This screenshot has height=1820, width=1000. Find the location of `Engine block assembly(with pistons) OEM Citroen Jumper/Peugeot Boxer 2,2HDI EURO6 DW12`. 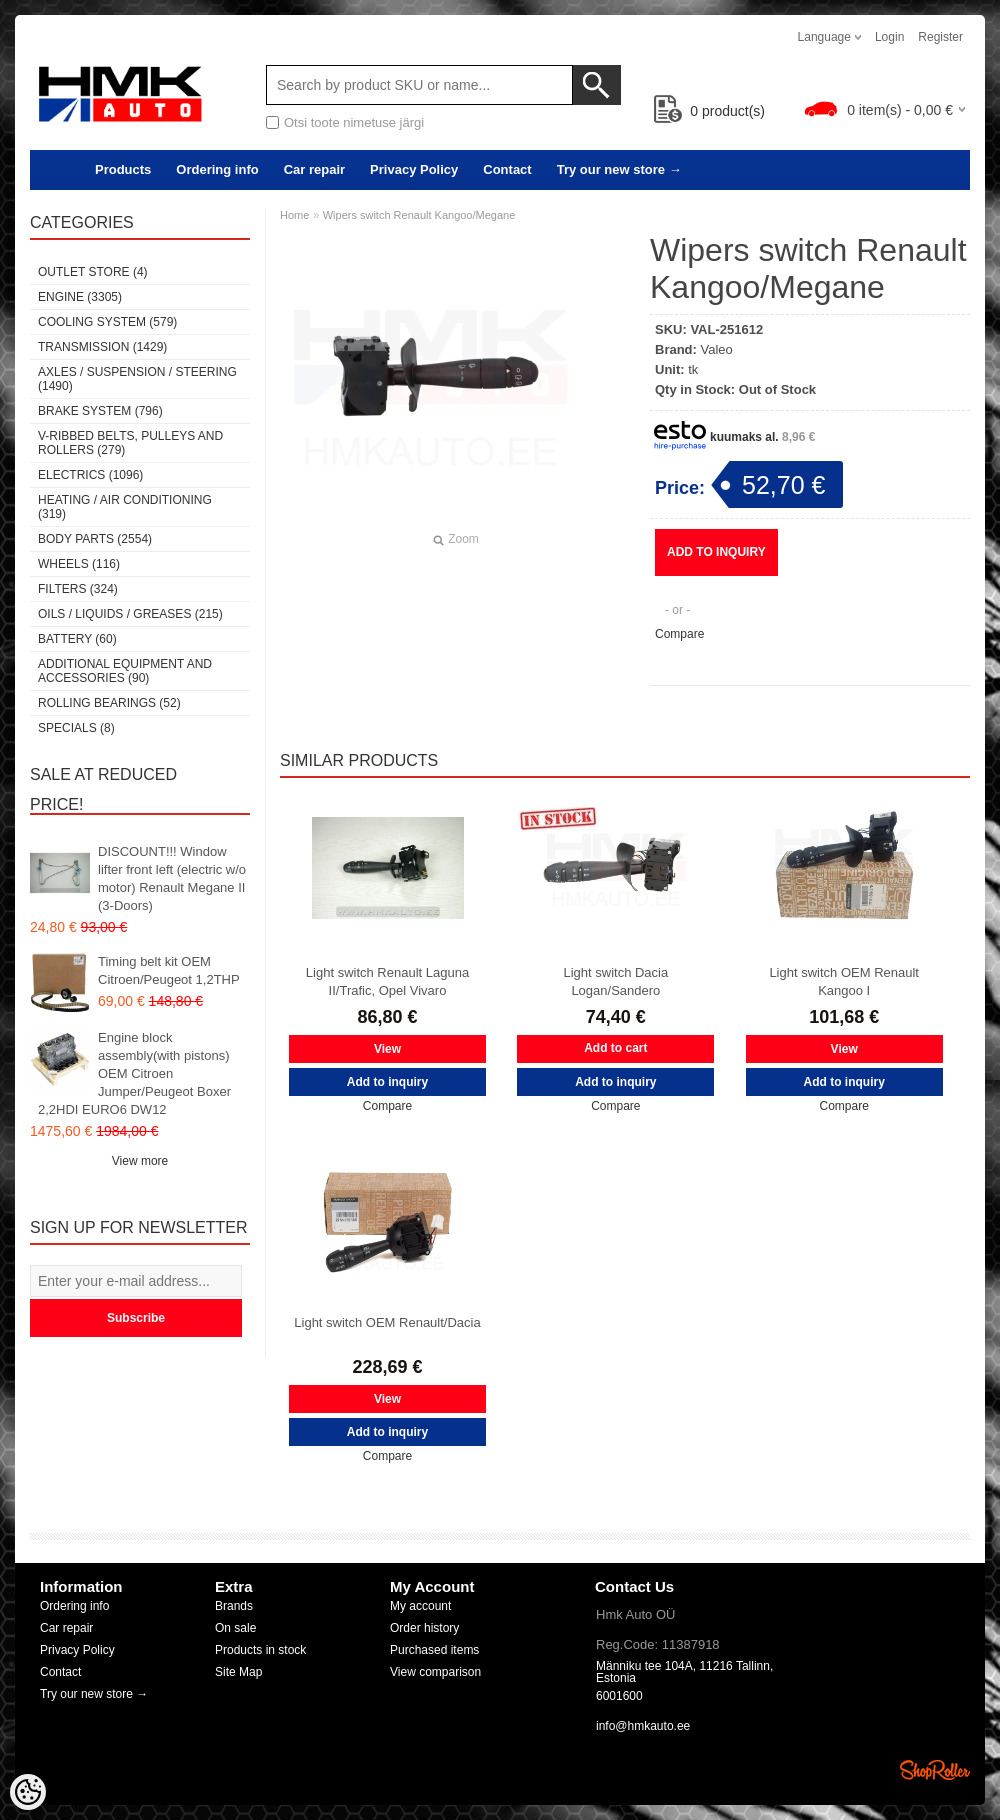

Engine block assembly(with pistons) OEM Citroen Jumper/Peugeot Boxer 2,2HDI EURO6 DW12 is located at coordinates (134, 1073).